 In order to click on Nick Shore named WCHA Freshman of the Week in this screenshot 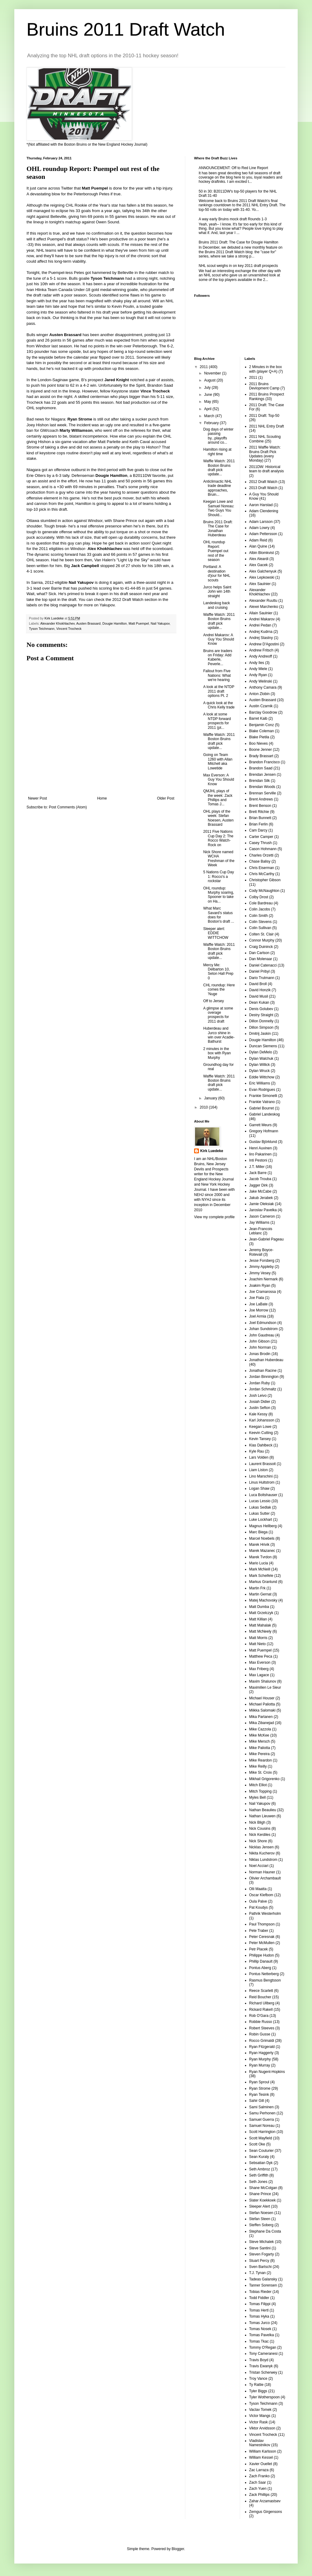, I will do `click(218, 858)`.